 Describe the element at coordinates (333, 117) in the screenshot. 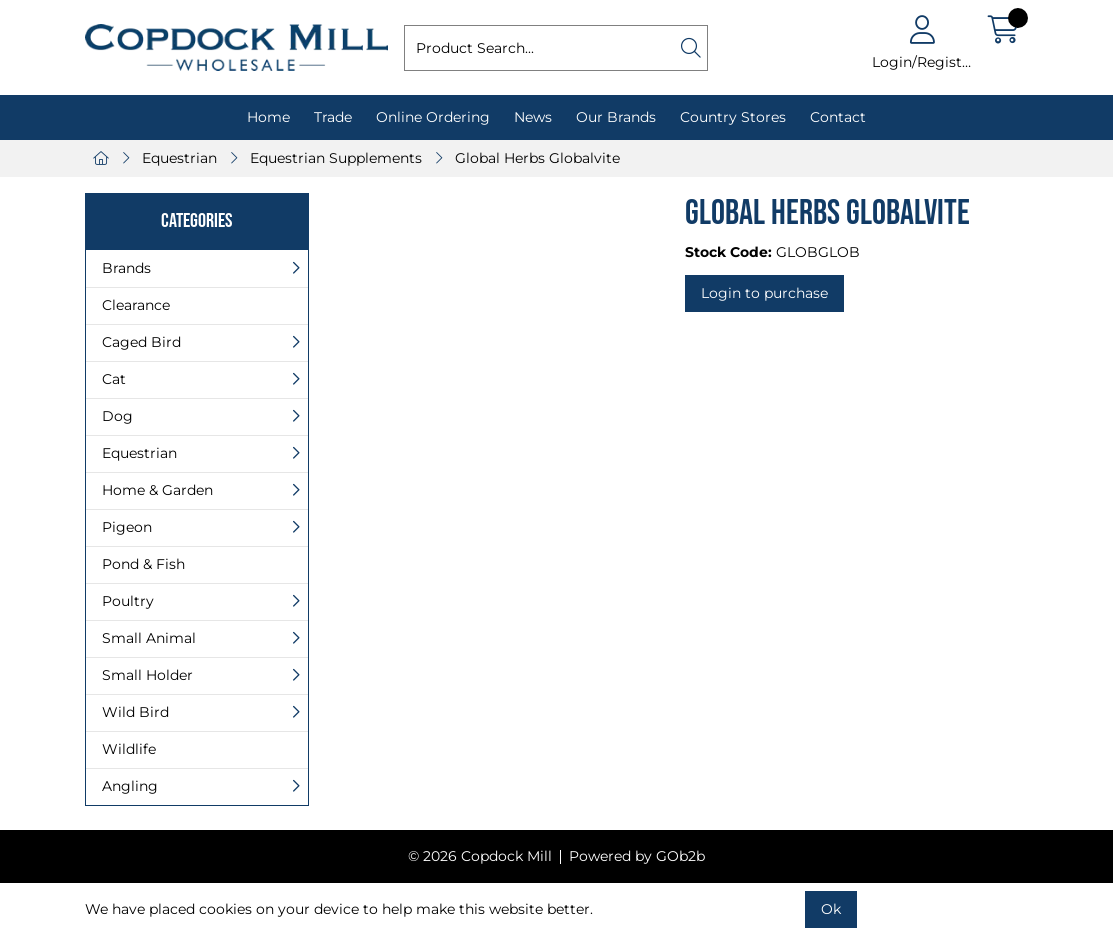

I see `Trade` at that location.